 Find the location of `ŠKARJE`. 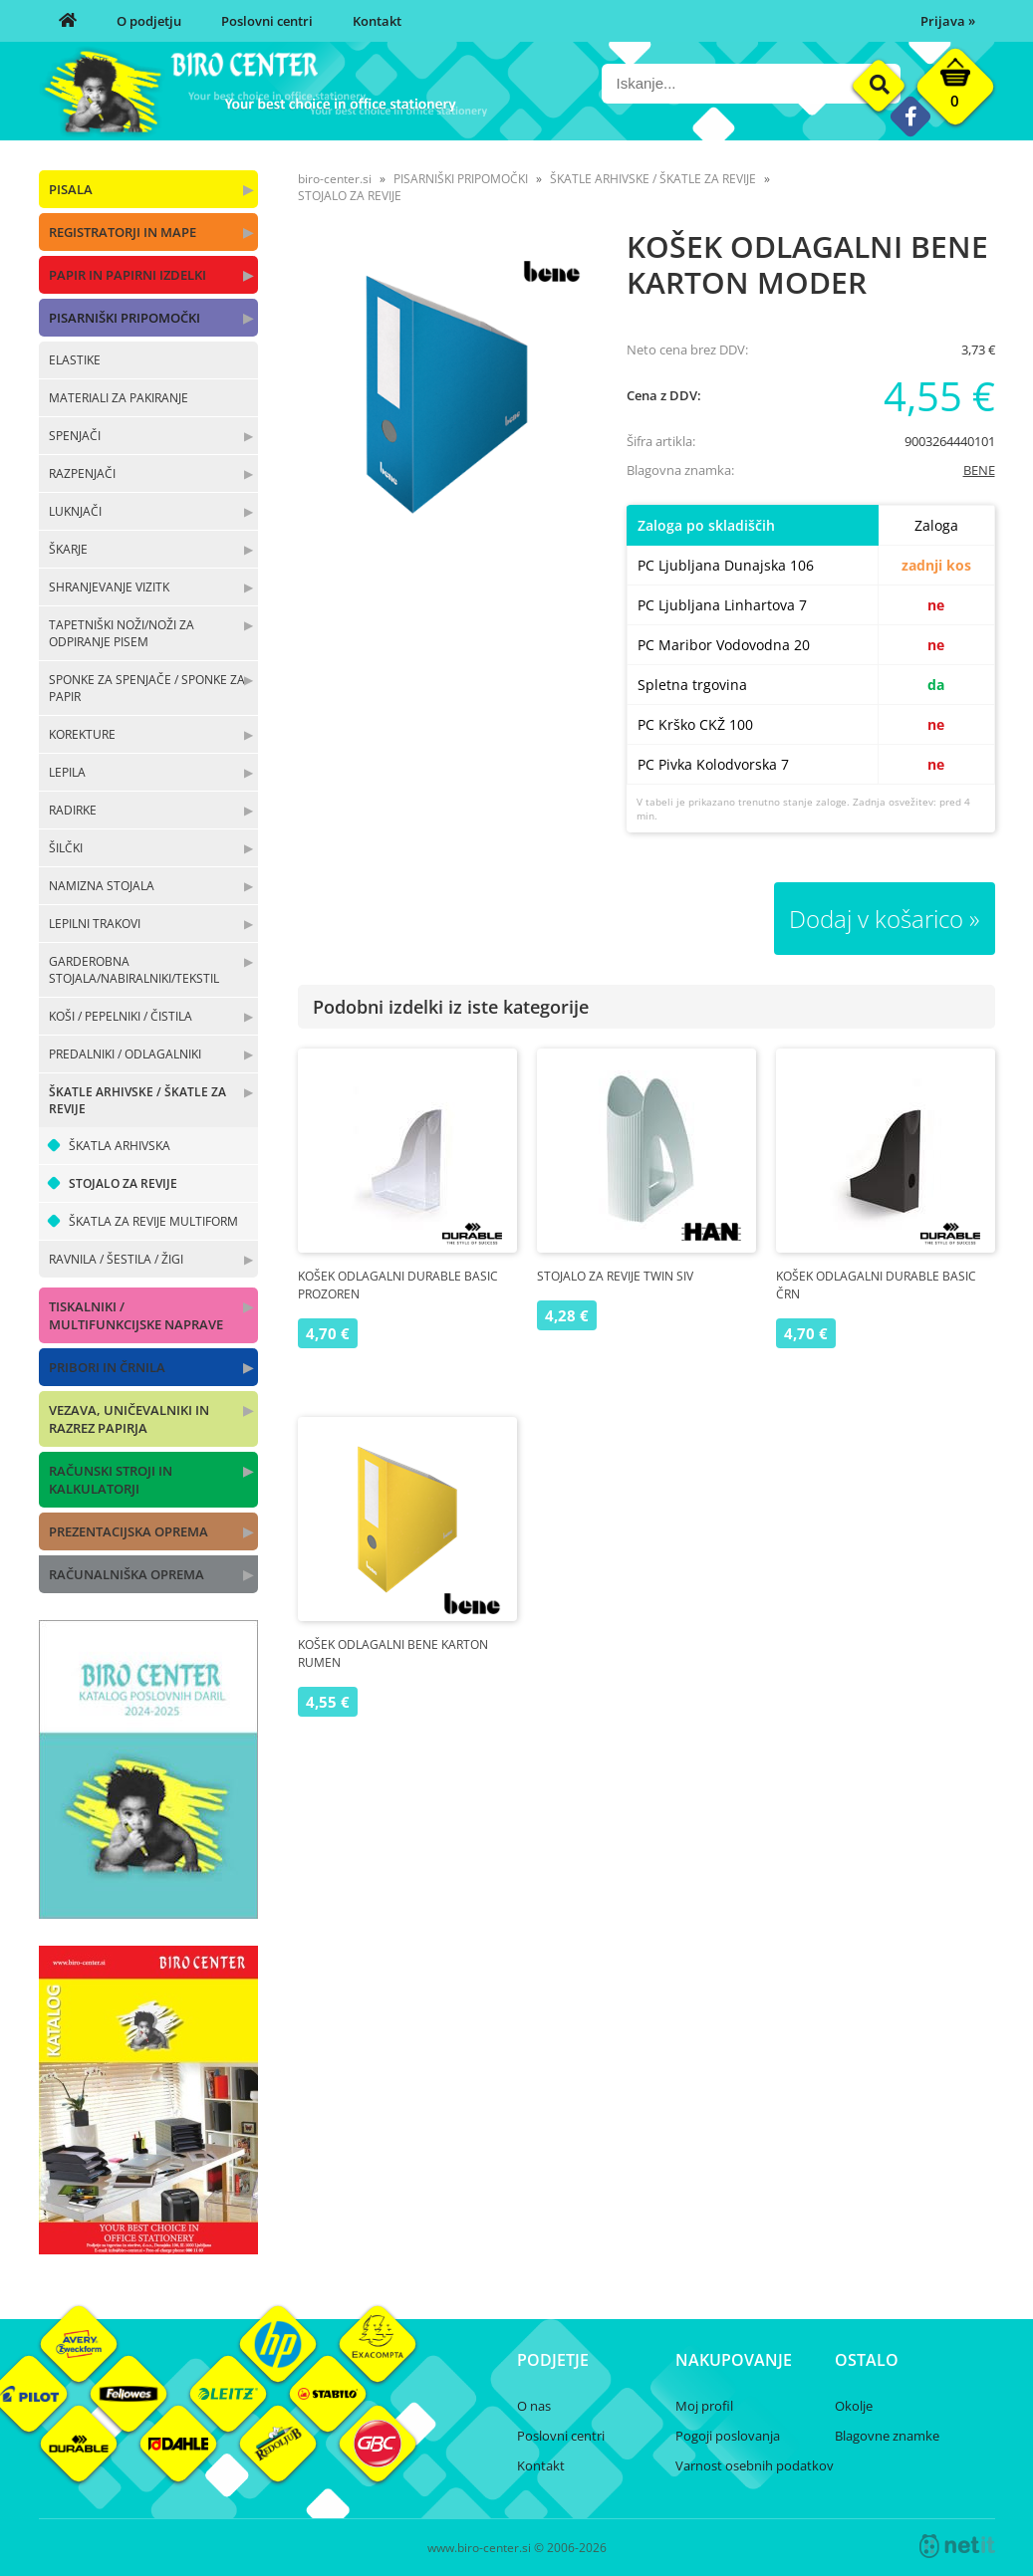

ŠKARJE is located at coordinates (68, 549).